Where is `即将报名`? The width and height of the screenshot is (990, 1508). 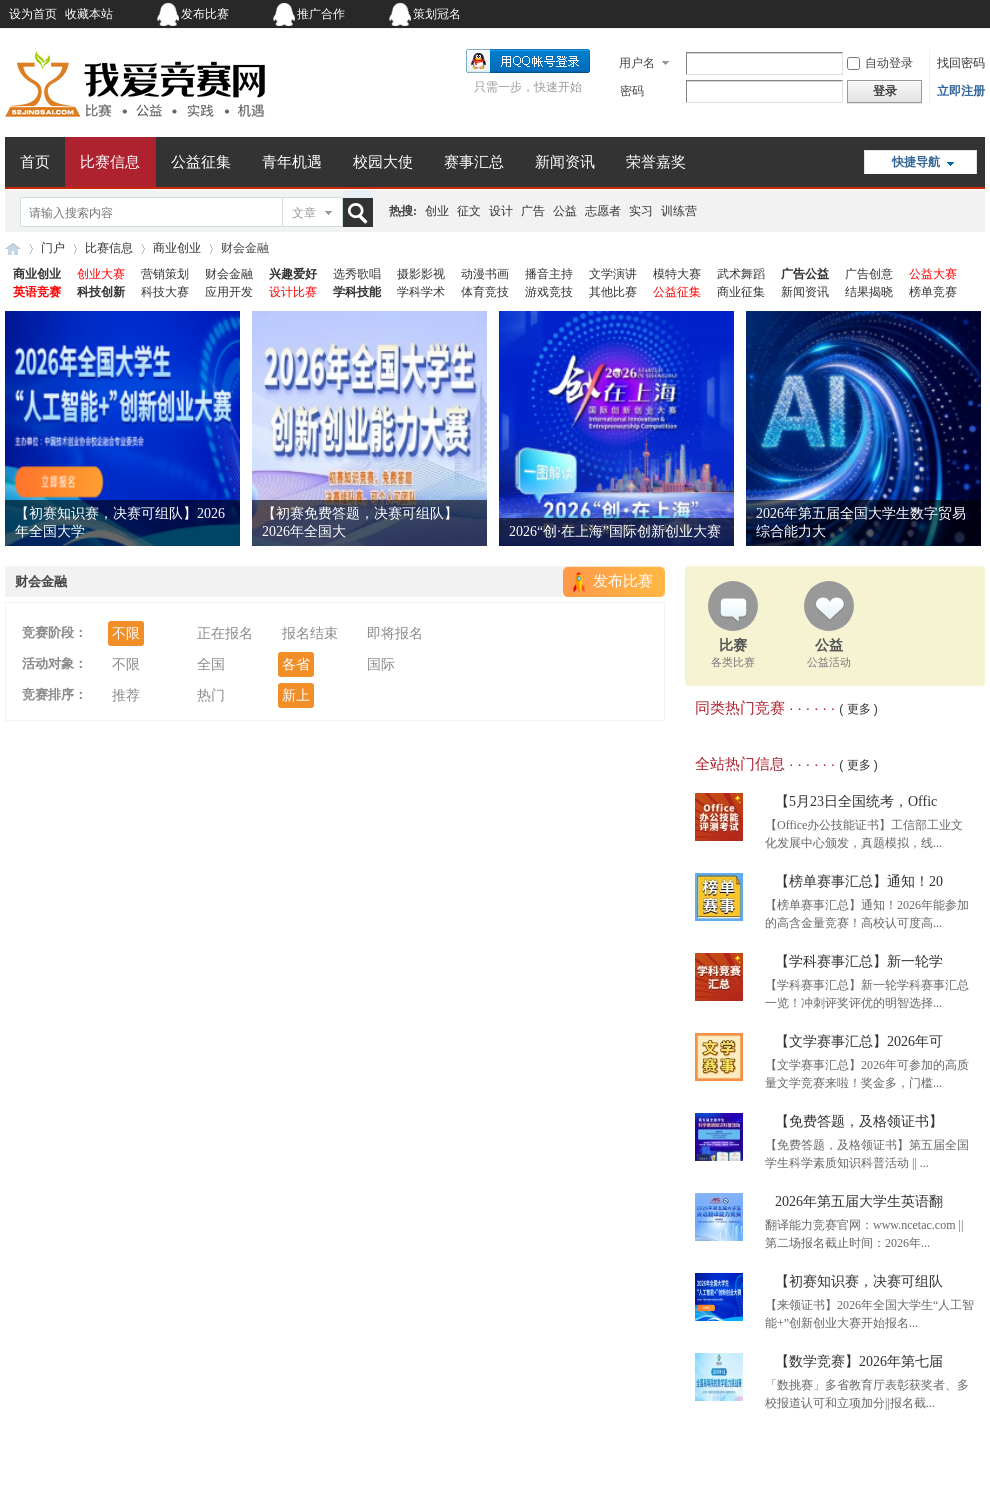 即将报名 is located at coordinates (395, 633).